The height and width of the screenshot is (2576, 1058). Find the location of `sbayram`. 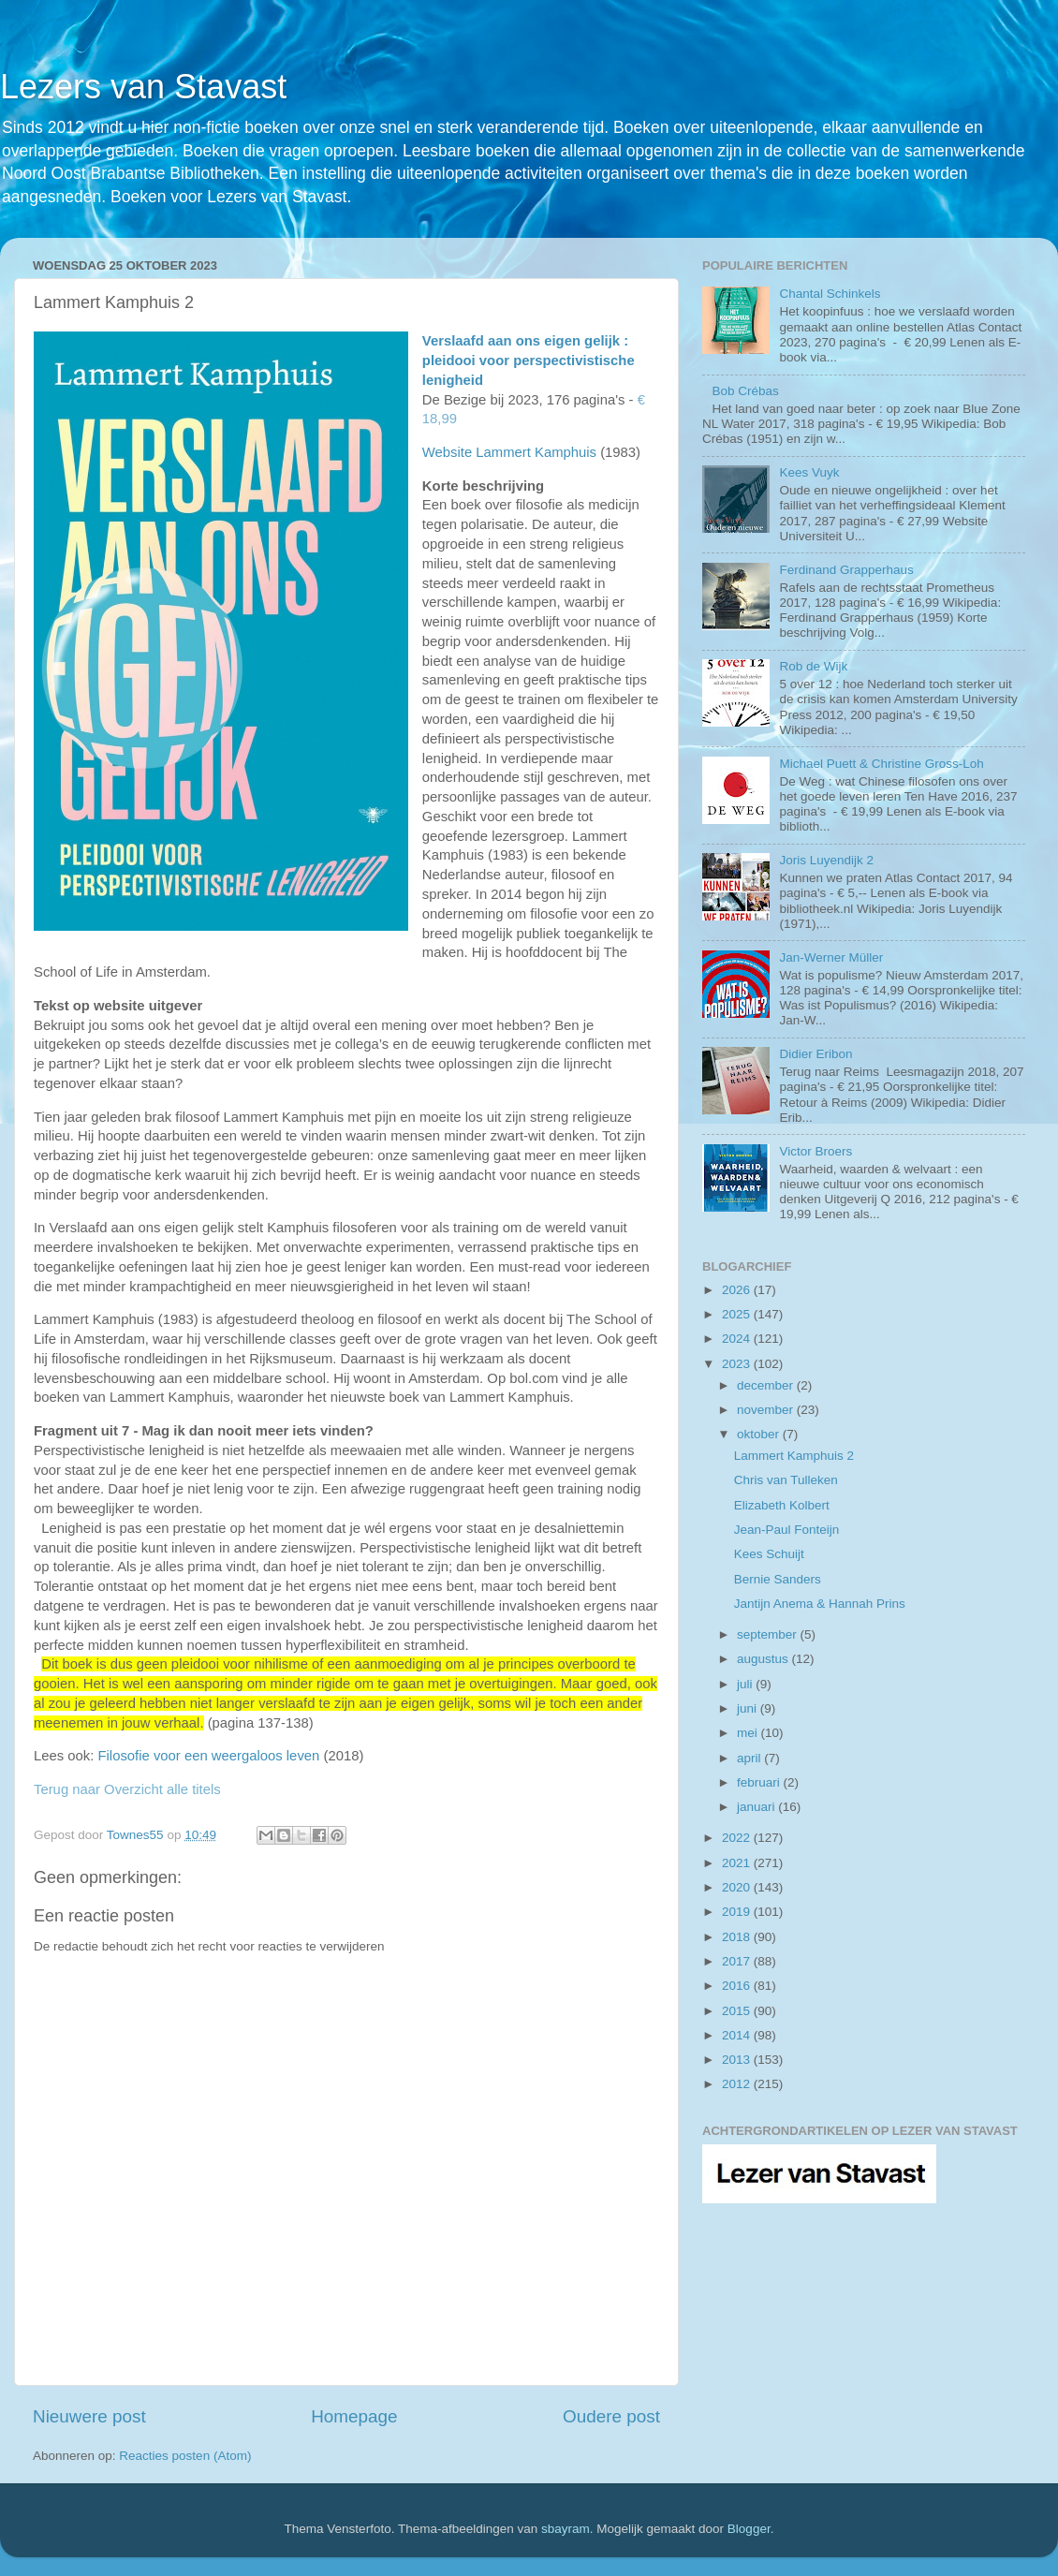

sbayram is located at coordinates (565, 2529).